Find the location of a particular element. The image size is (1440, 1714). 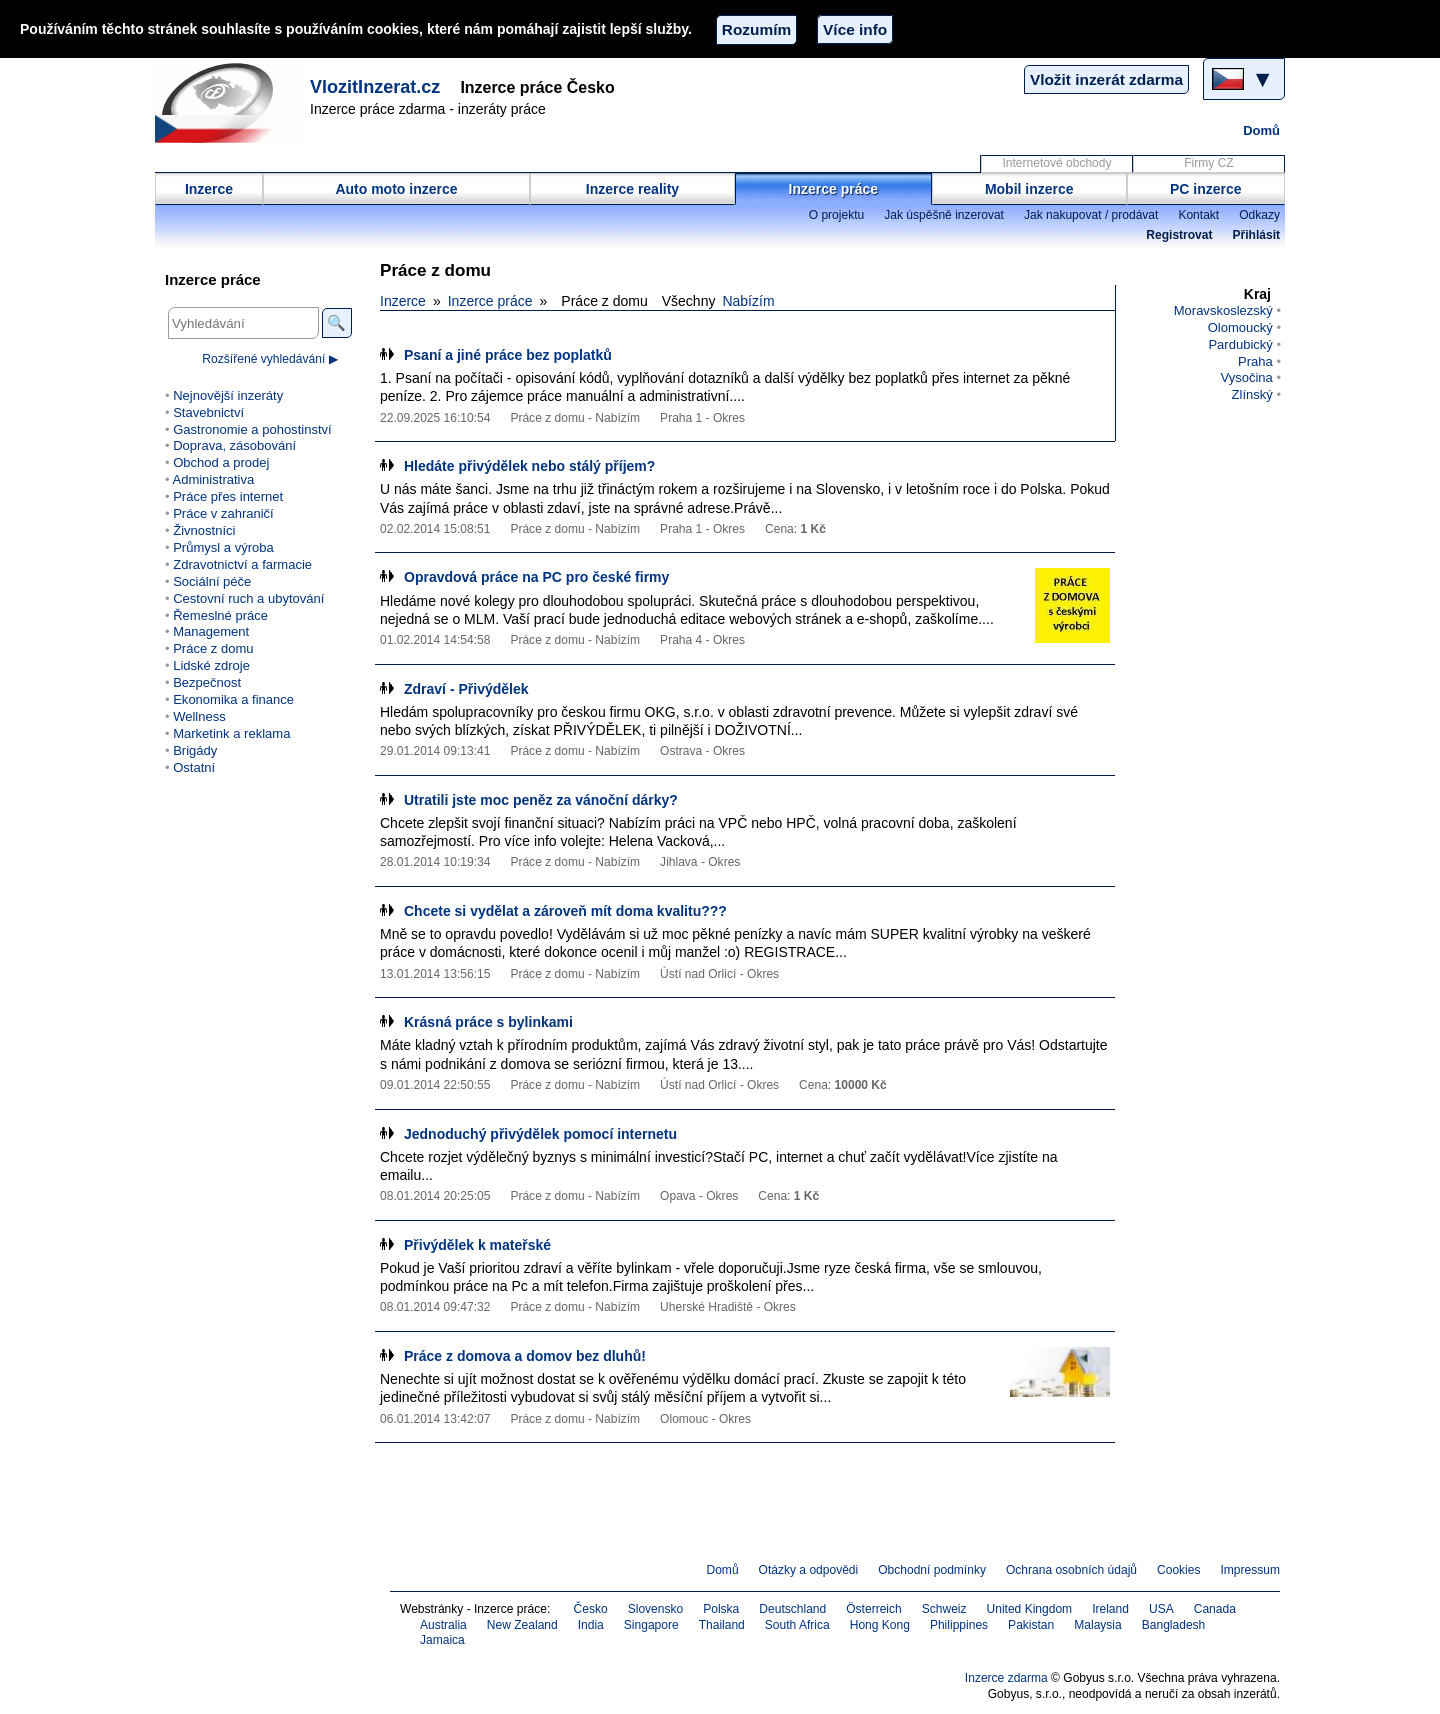

Stavebnictví is located at coordinates (208, 412).